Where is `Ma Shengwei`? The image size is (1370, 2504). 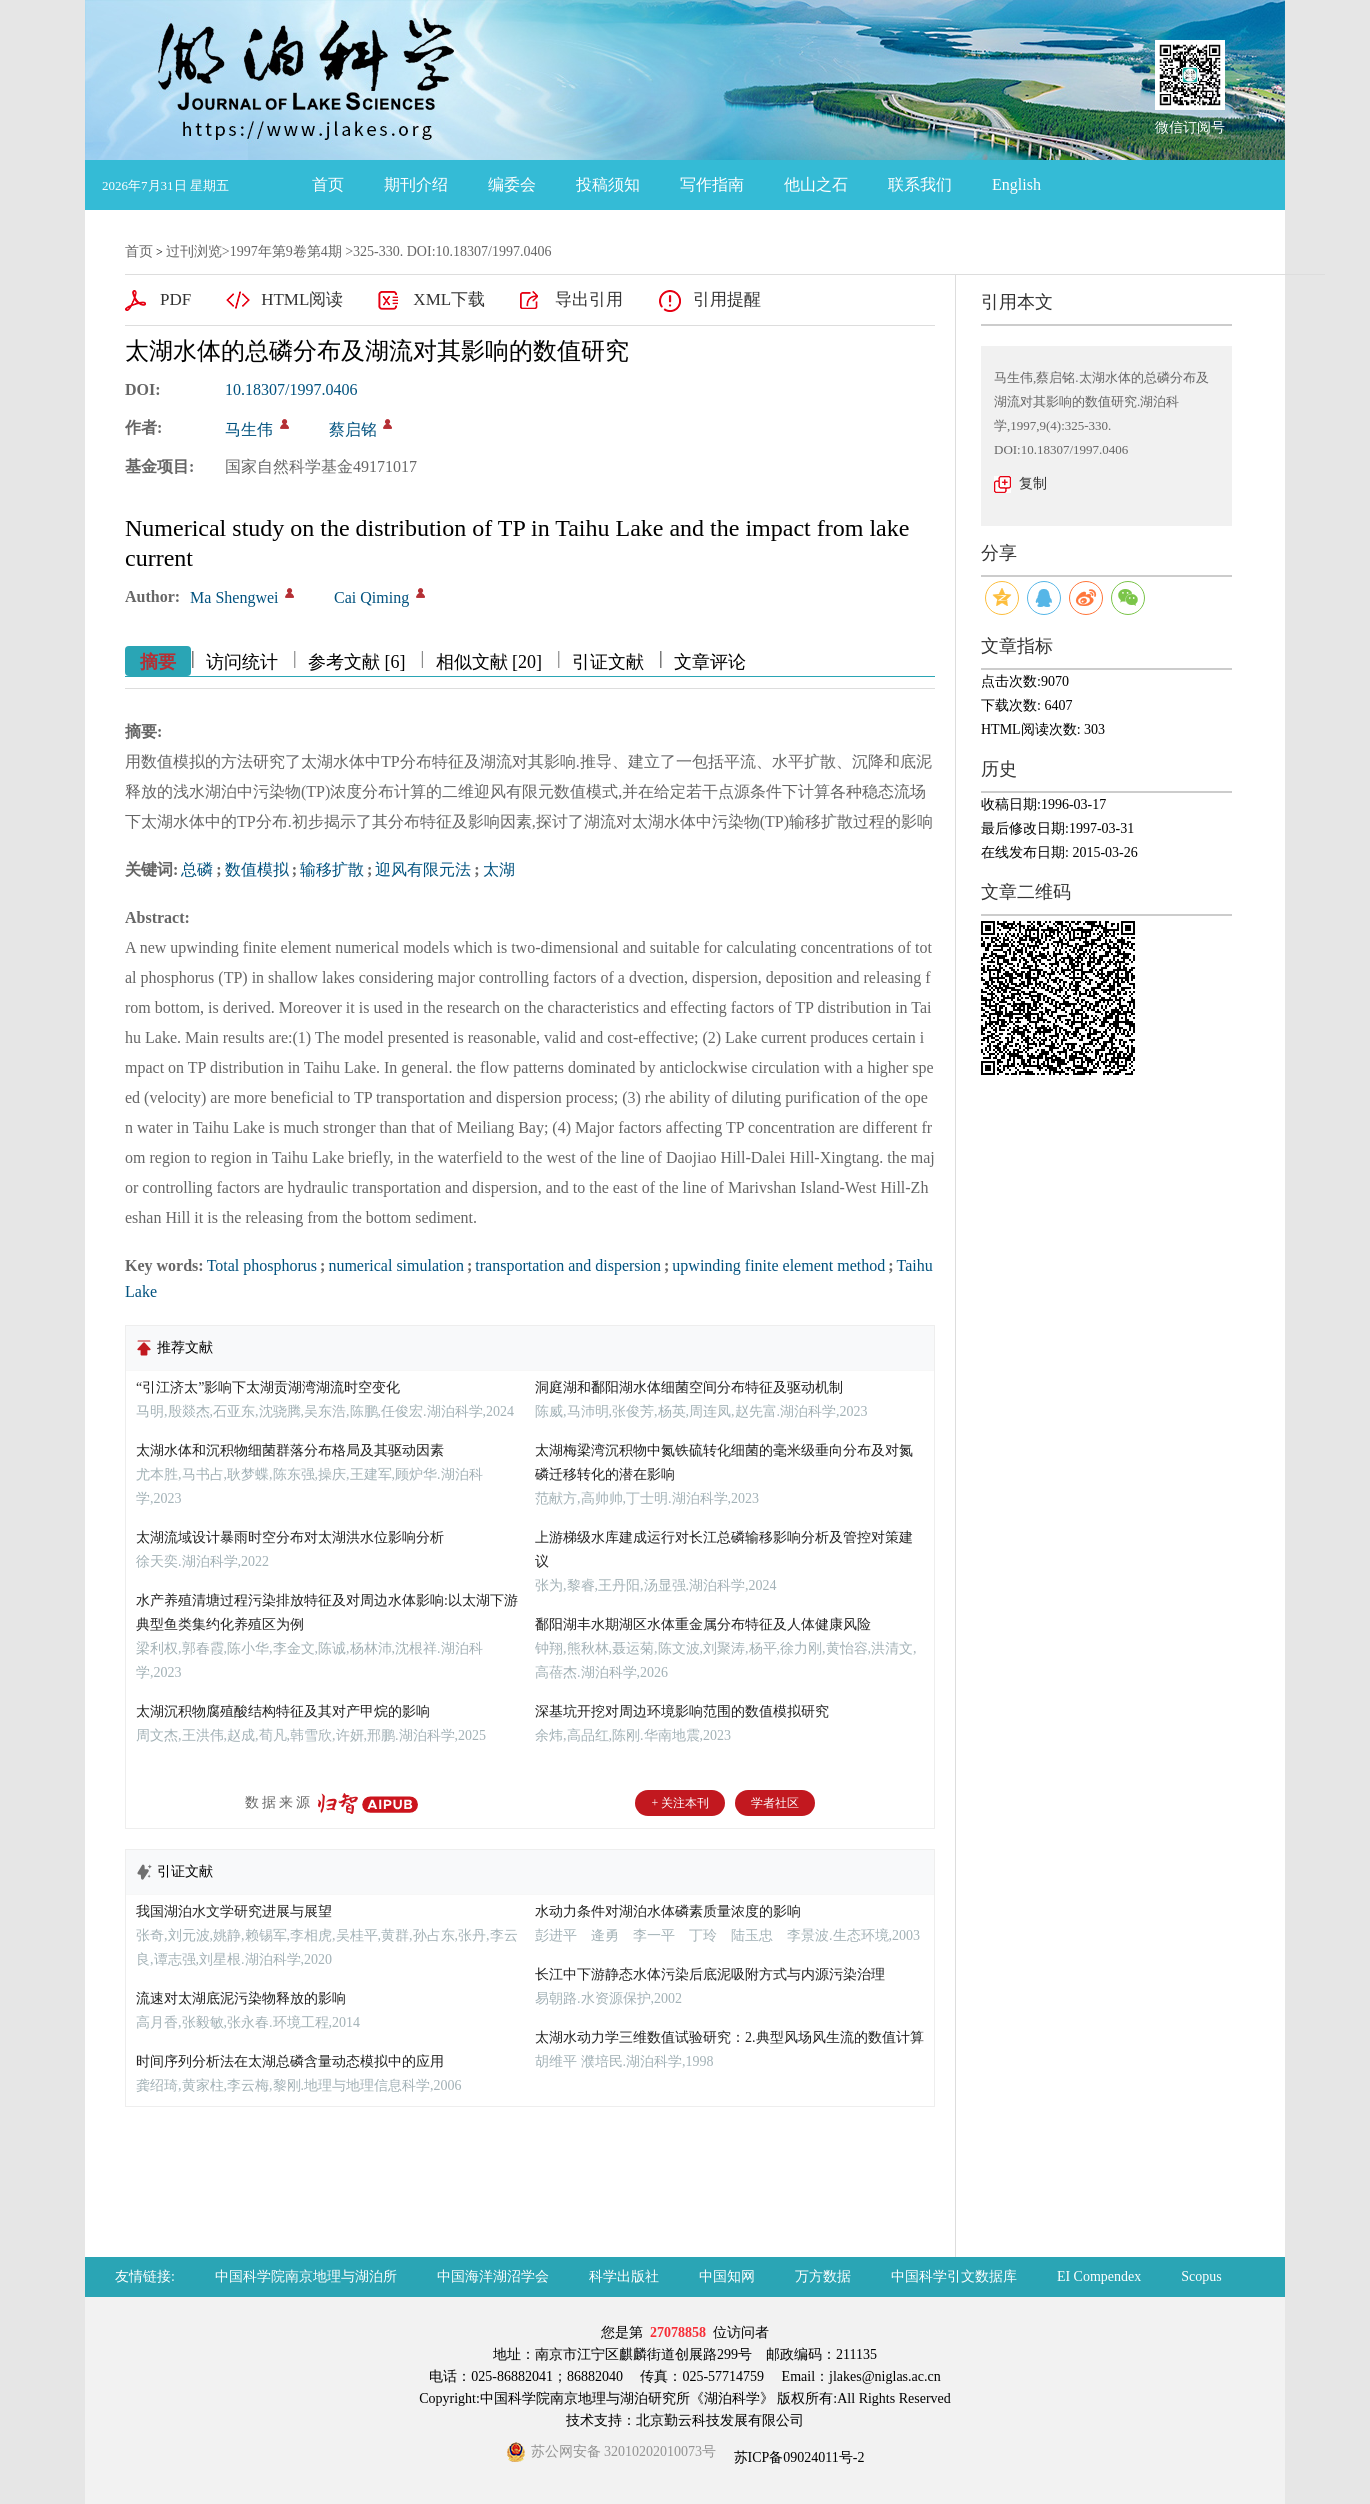 Ma Shengwei is located at coordinates (234, 597).